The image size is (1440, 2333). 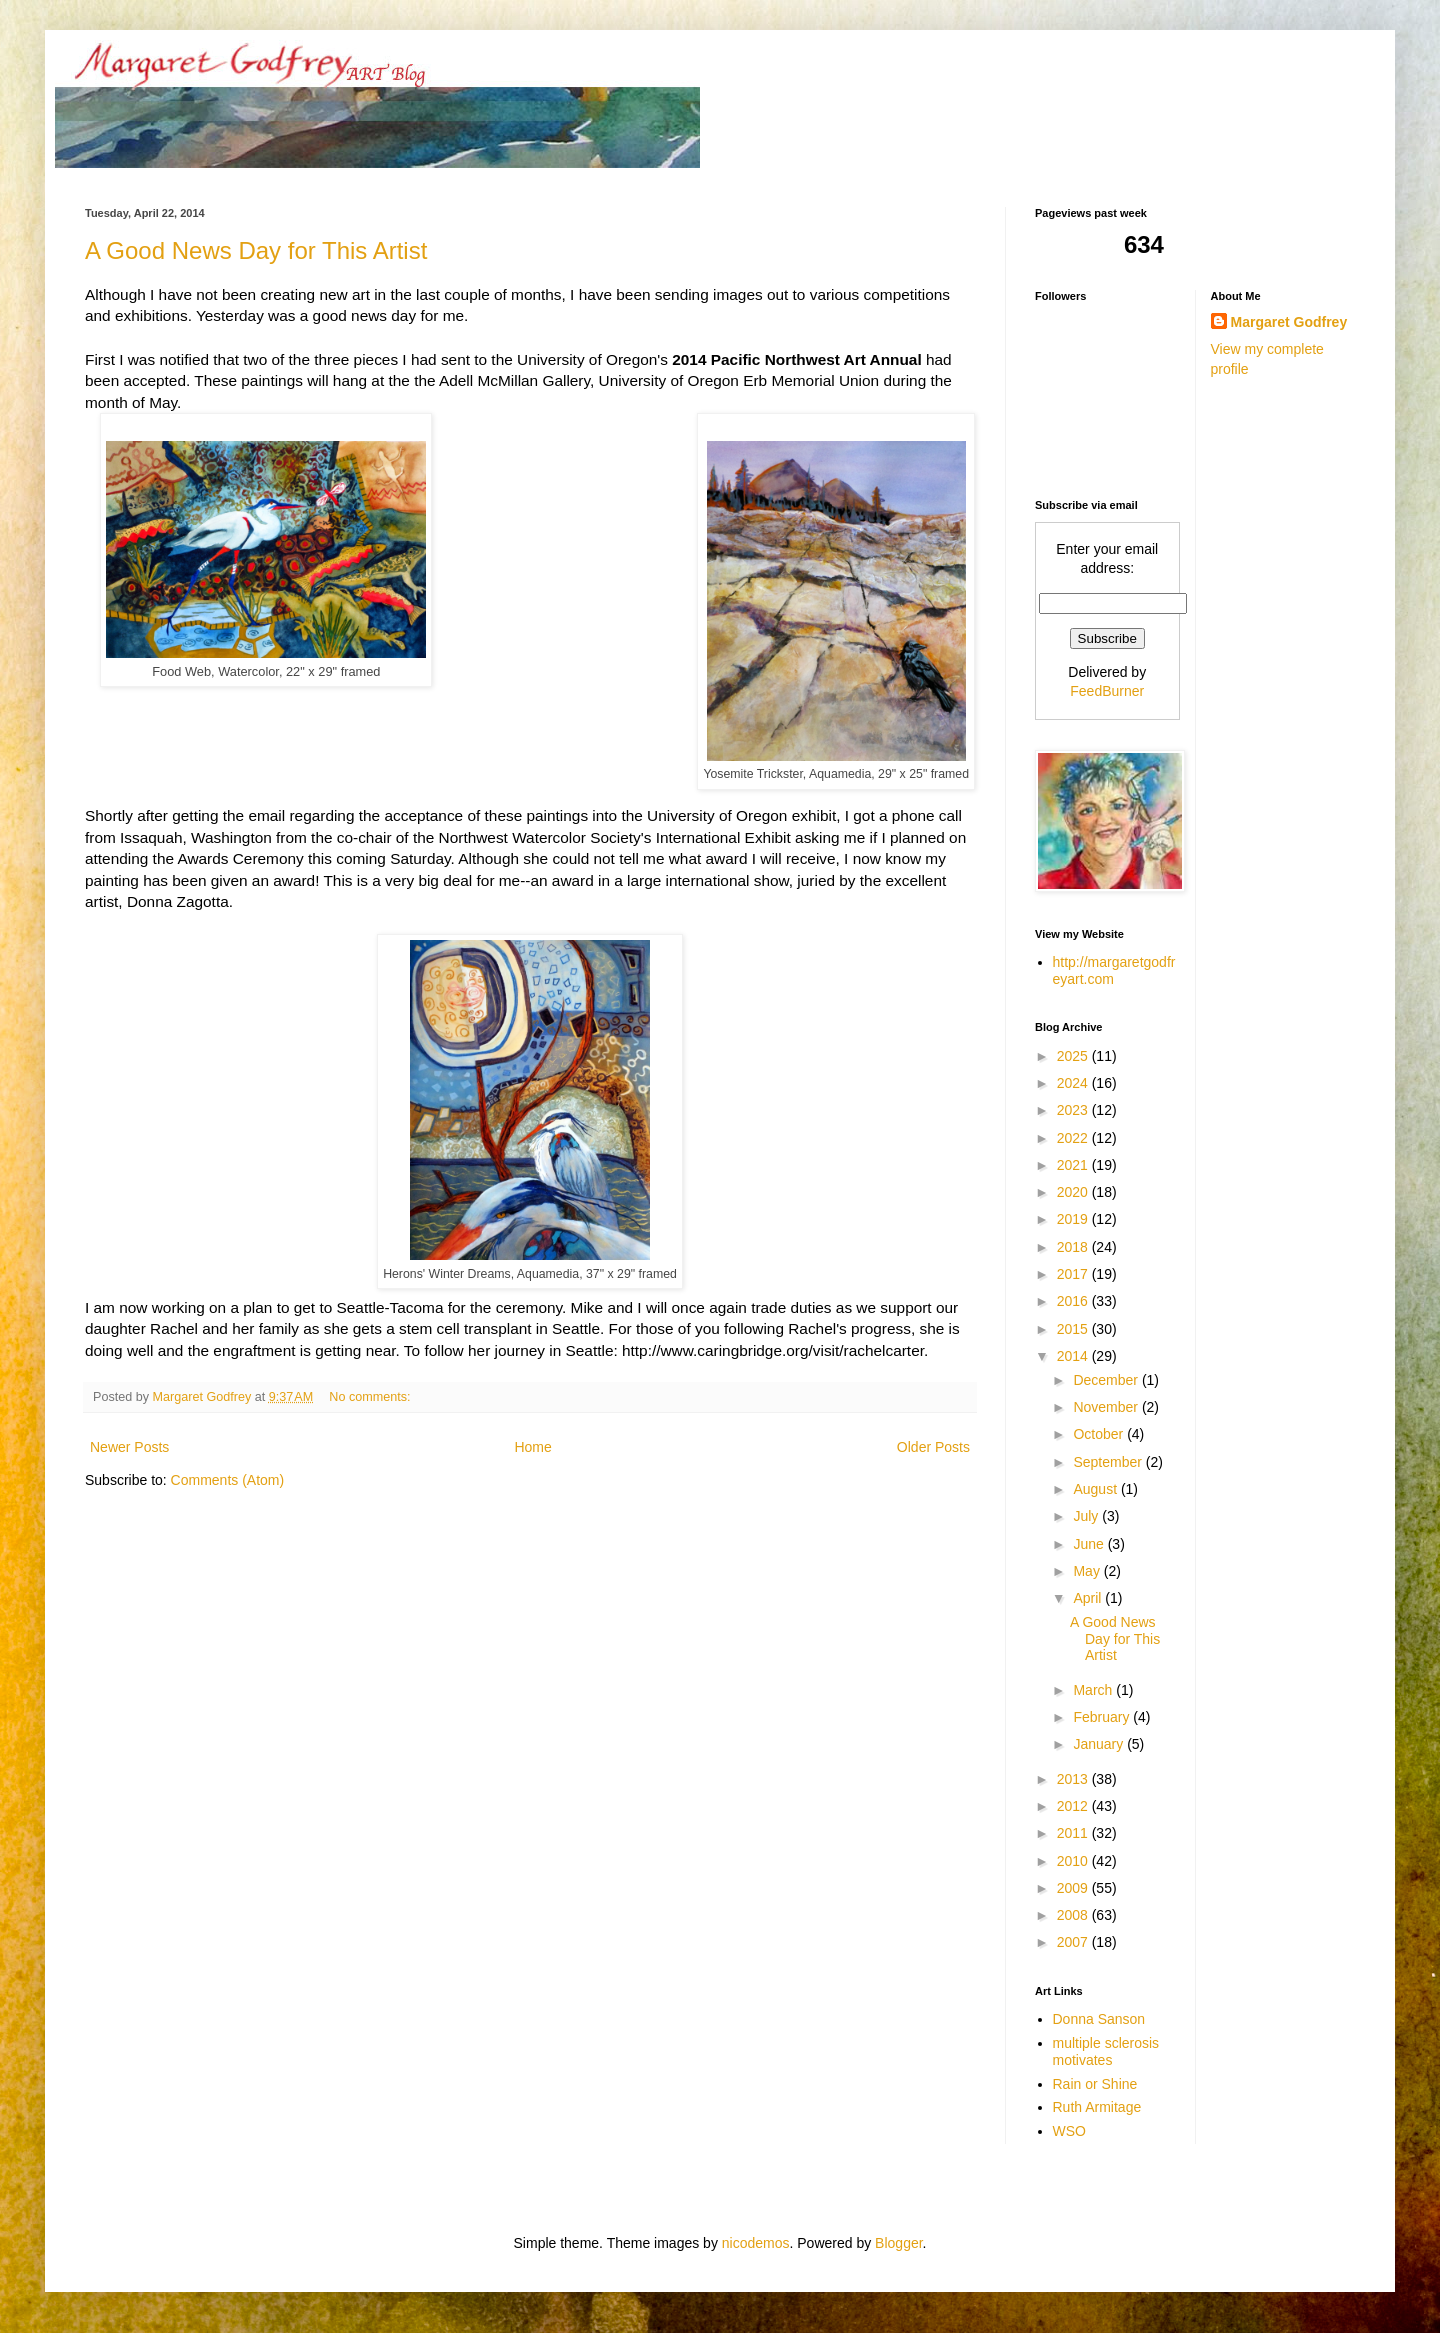 I want to click on Comments (Atom), so click(x=228, y=1480).